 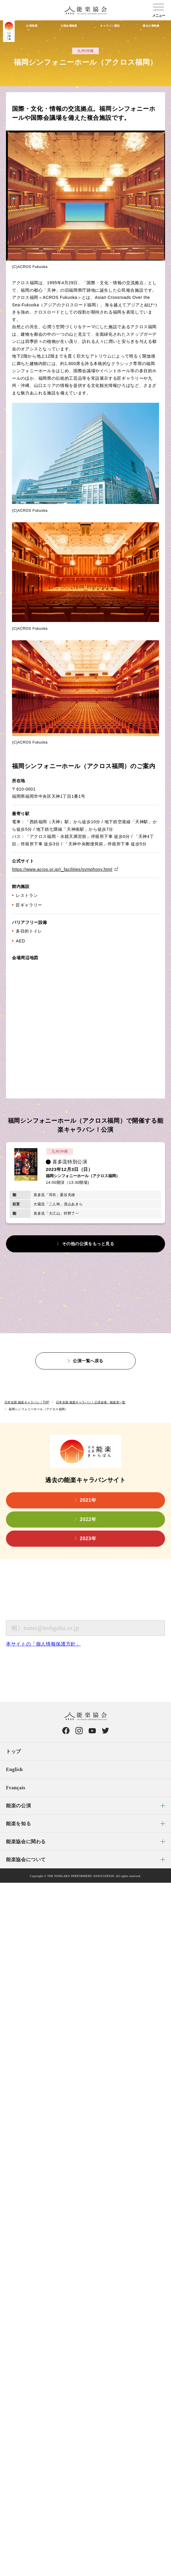 I want to click on 2022年, so click(x=88, y=1519).